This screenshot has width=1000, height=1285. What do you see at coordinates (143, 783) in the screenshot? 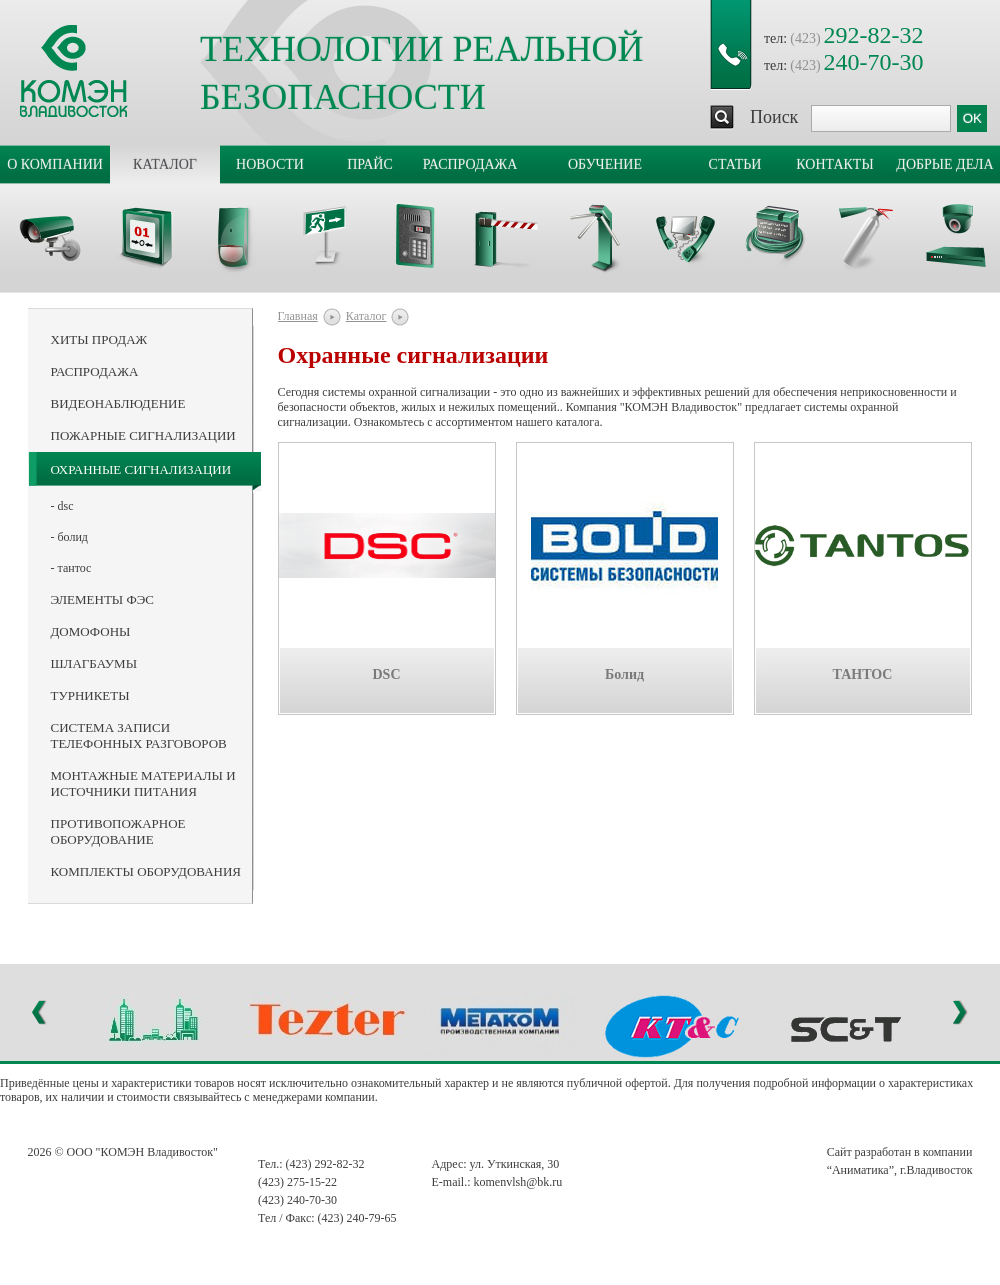
I see `Монтажные материалы и источники питания` at bounding box center [143, 783].